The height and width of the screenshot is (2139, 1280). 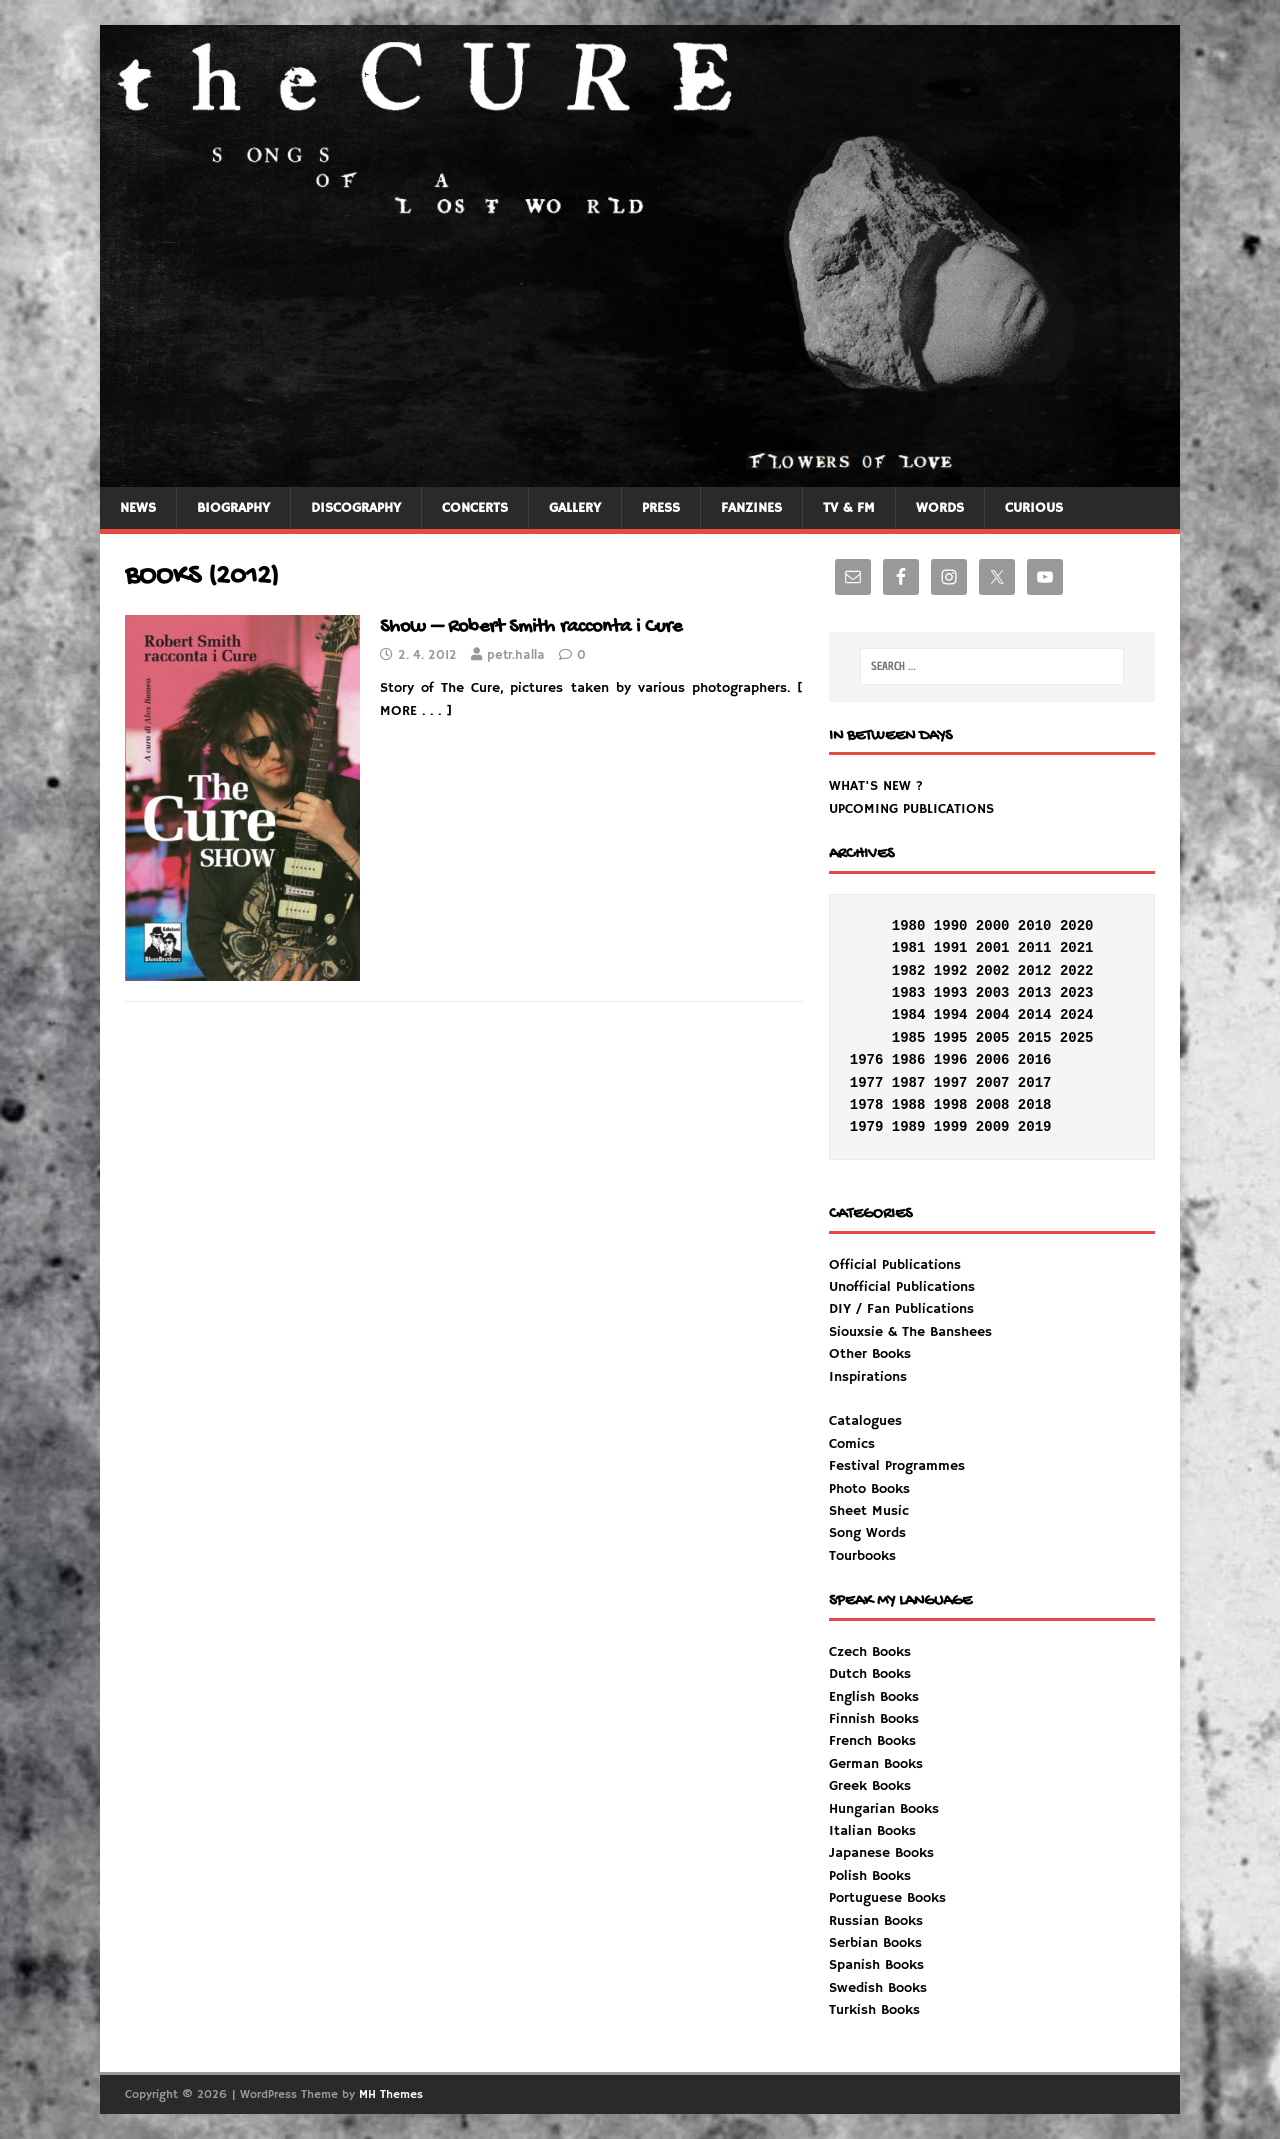 I want to click on Czech Books, so click(x=870, y=1652).